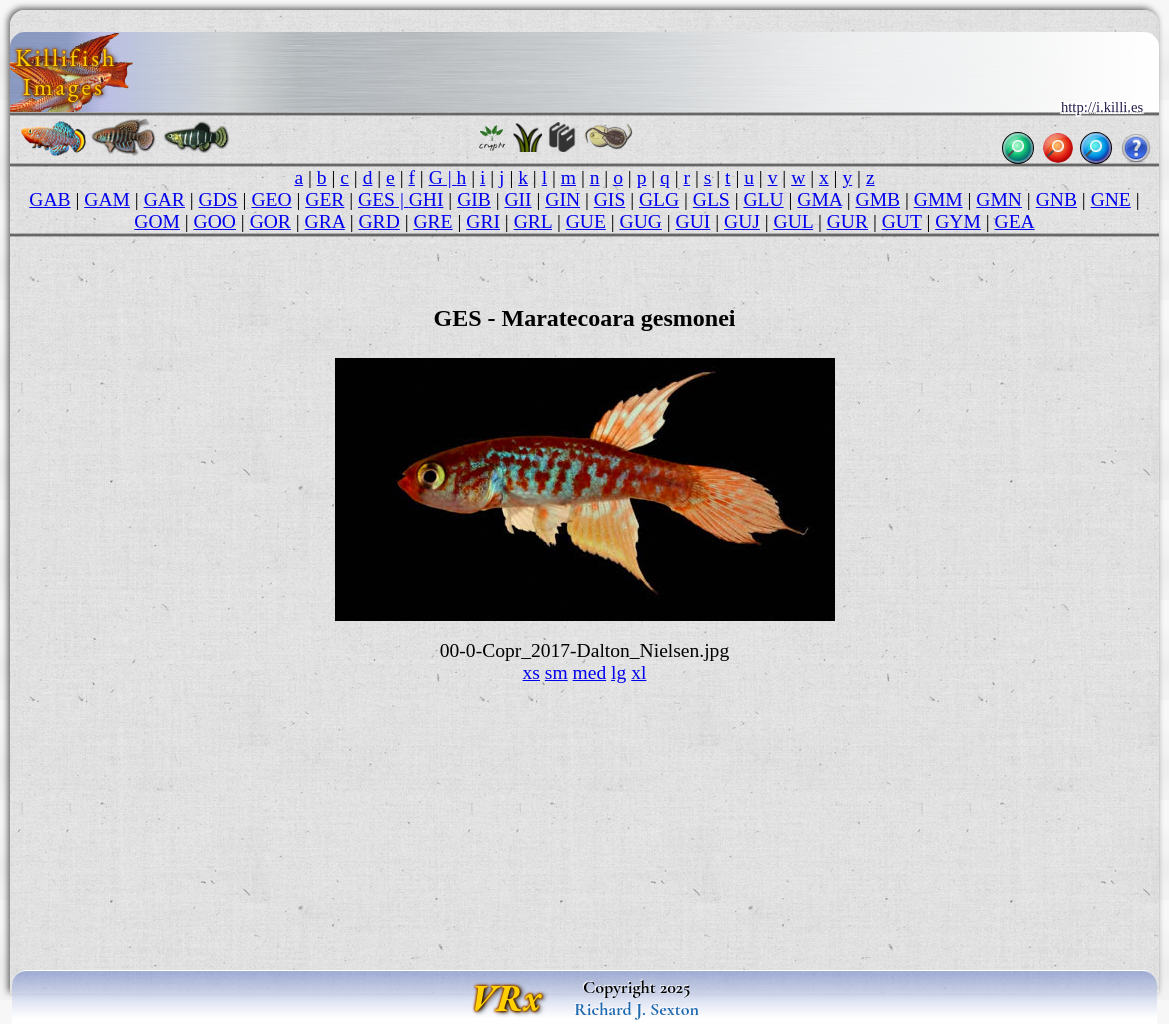  What do you see at coordinates (324, 199) in the screenshot?
I see `GER` at bounding box center [324, 199].